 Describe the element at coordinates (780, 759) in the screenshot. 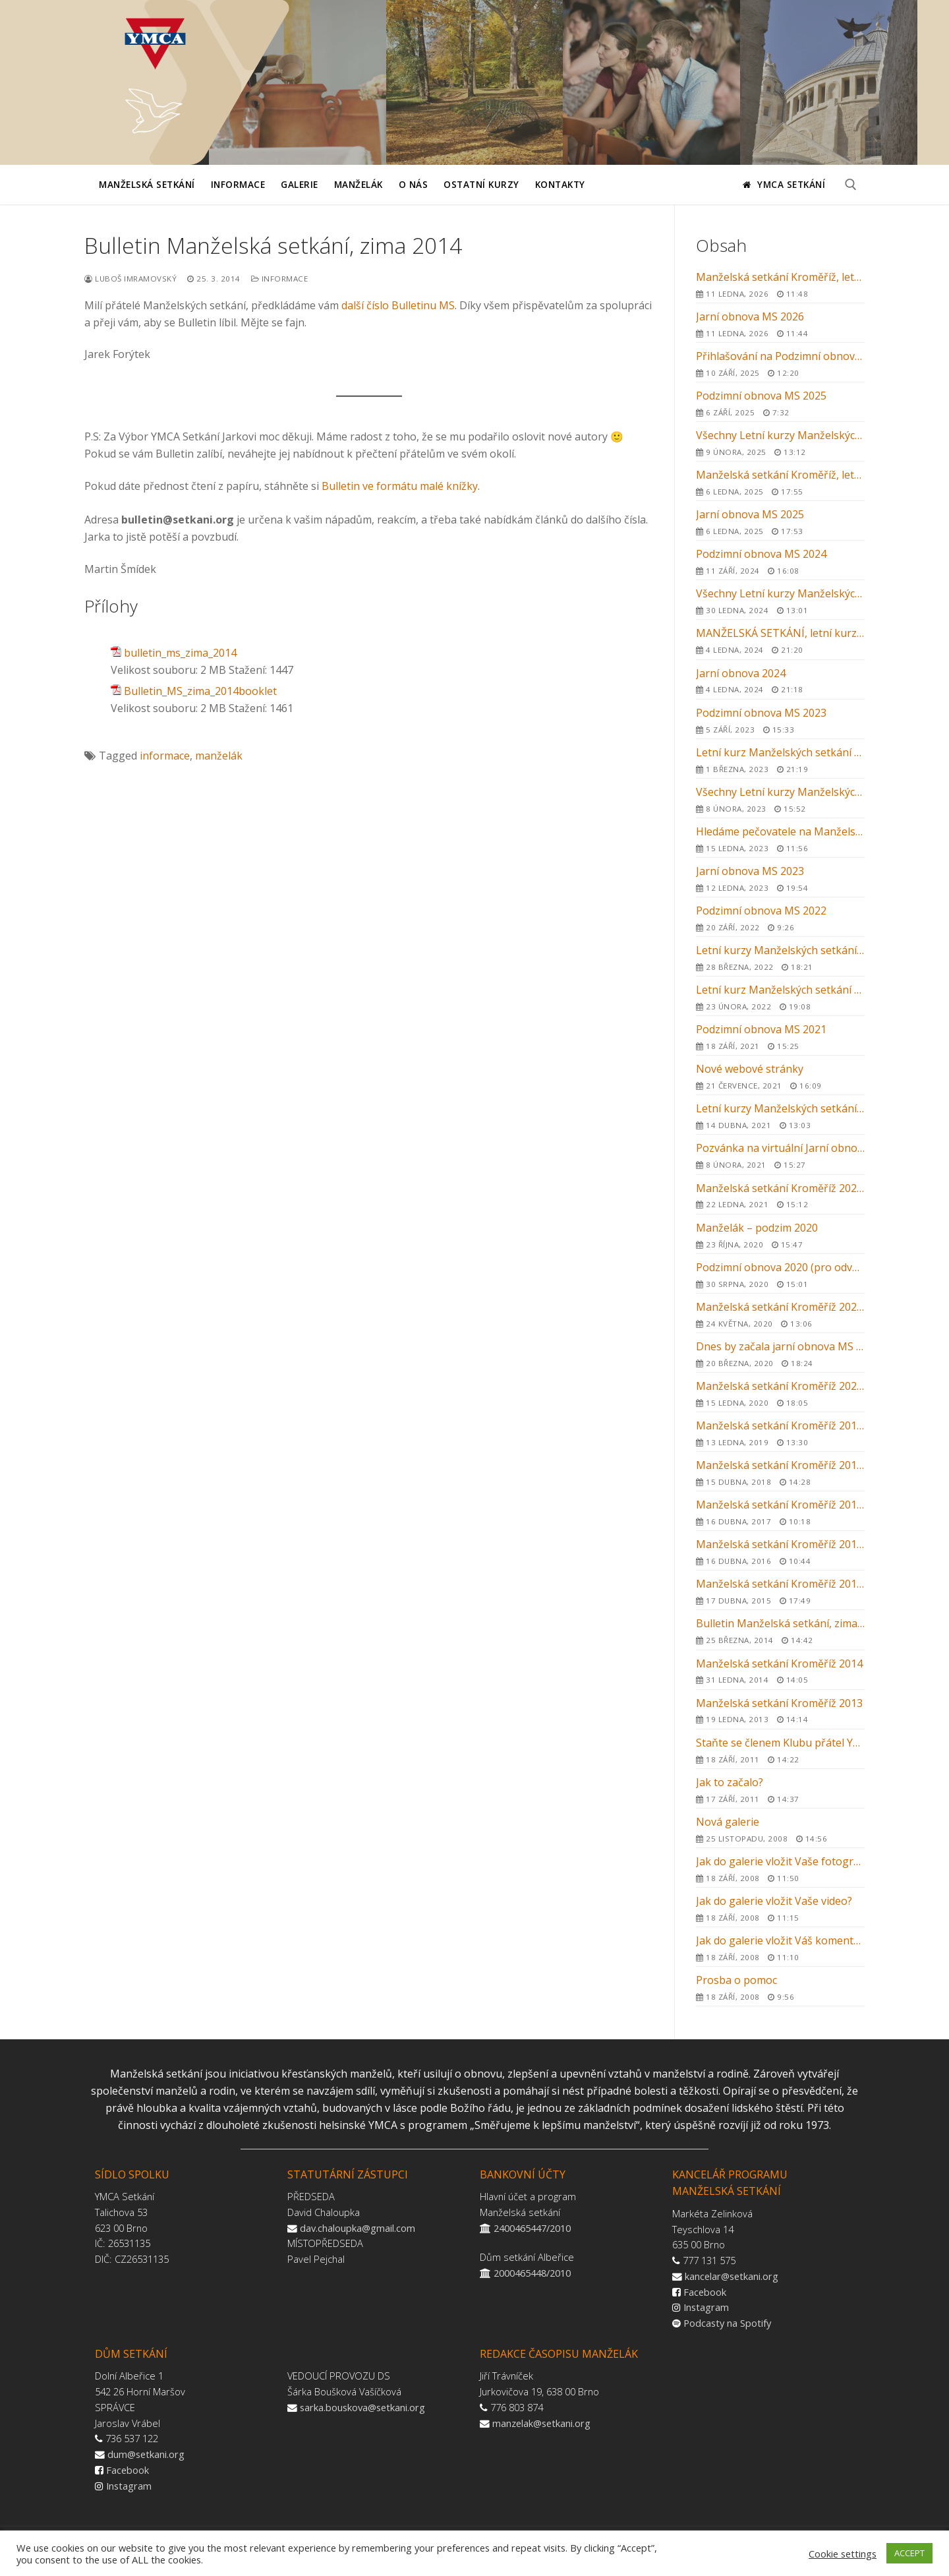

I see `Letní kurz Manželských setkání 2023 v Kroměříži` at that location.